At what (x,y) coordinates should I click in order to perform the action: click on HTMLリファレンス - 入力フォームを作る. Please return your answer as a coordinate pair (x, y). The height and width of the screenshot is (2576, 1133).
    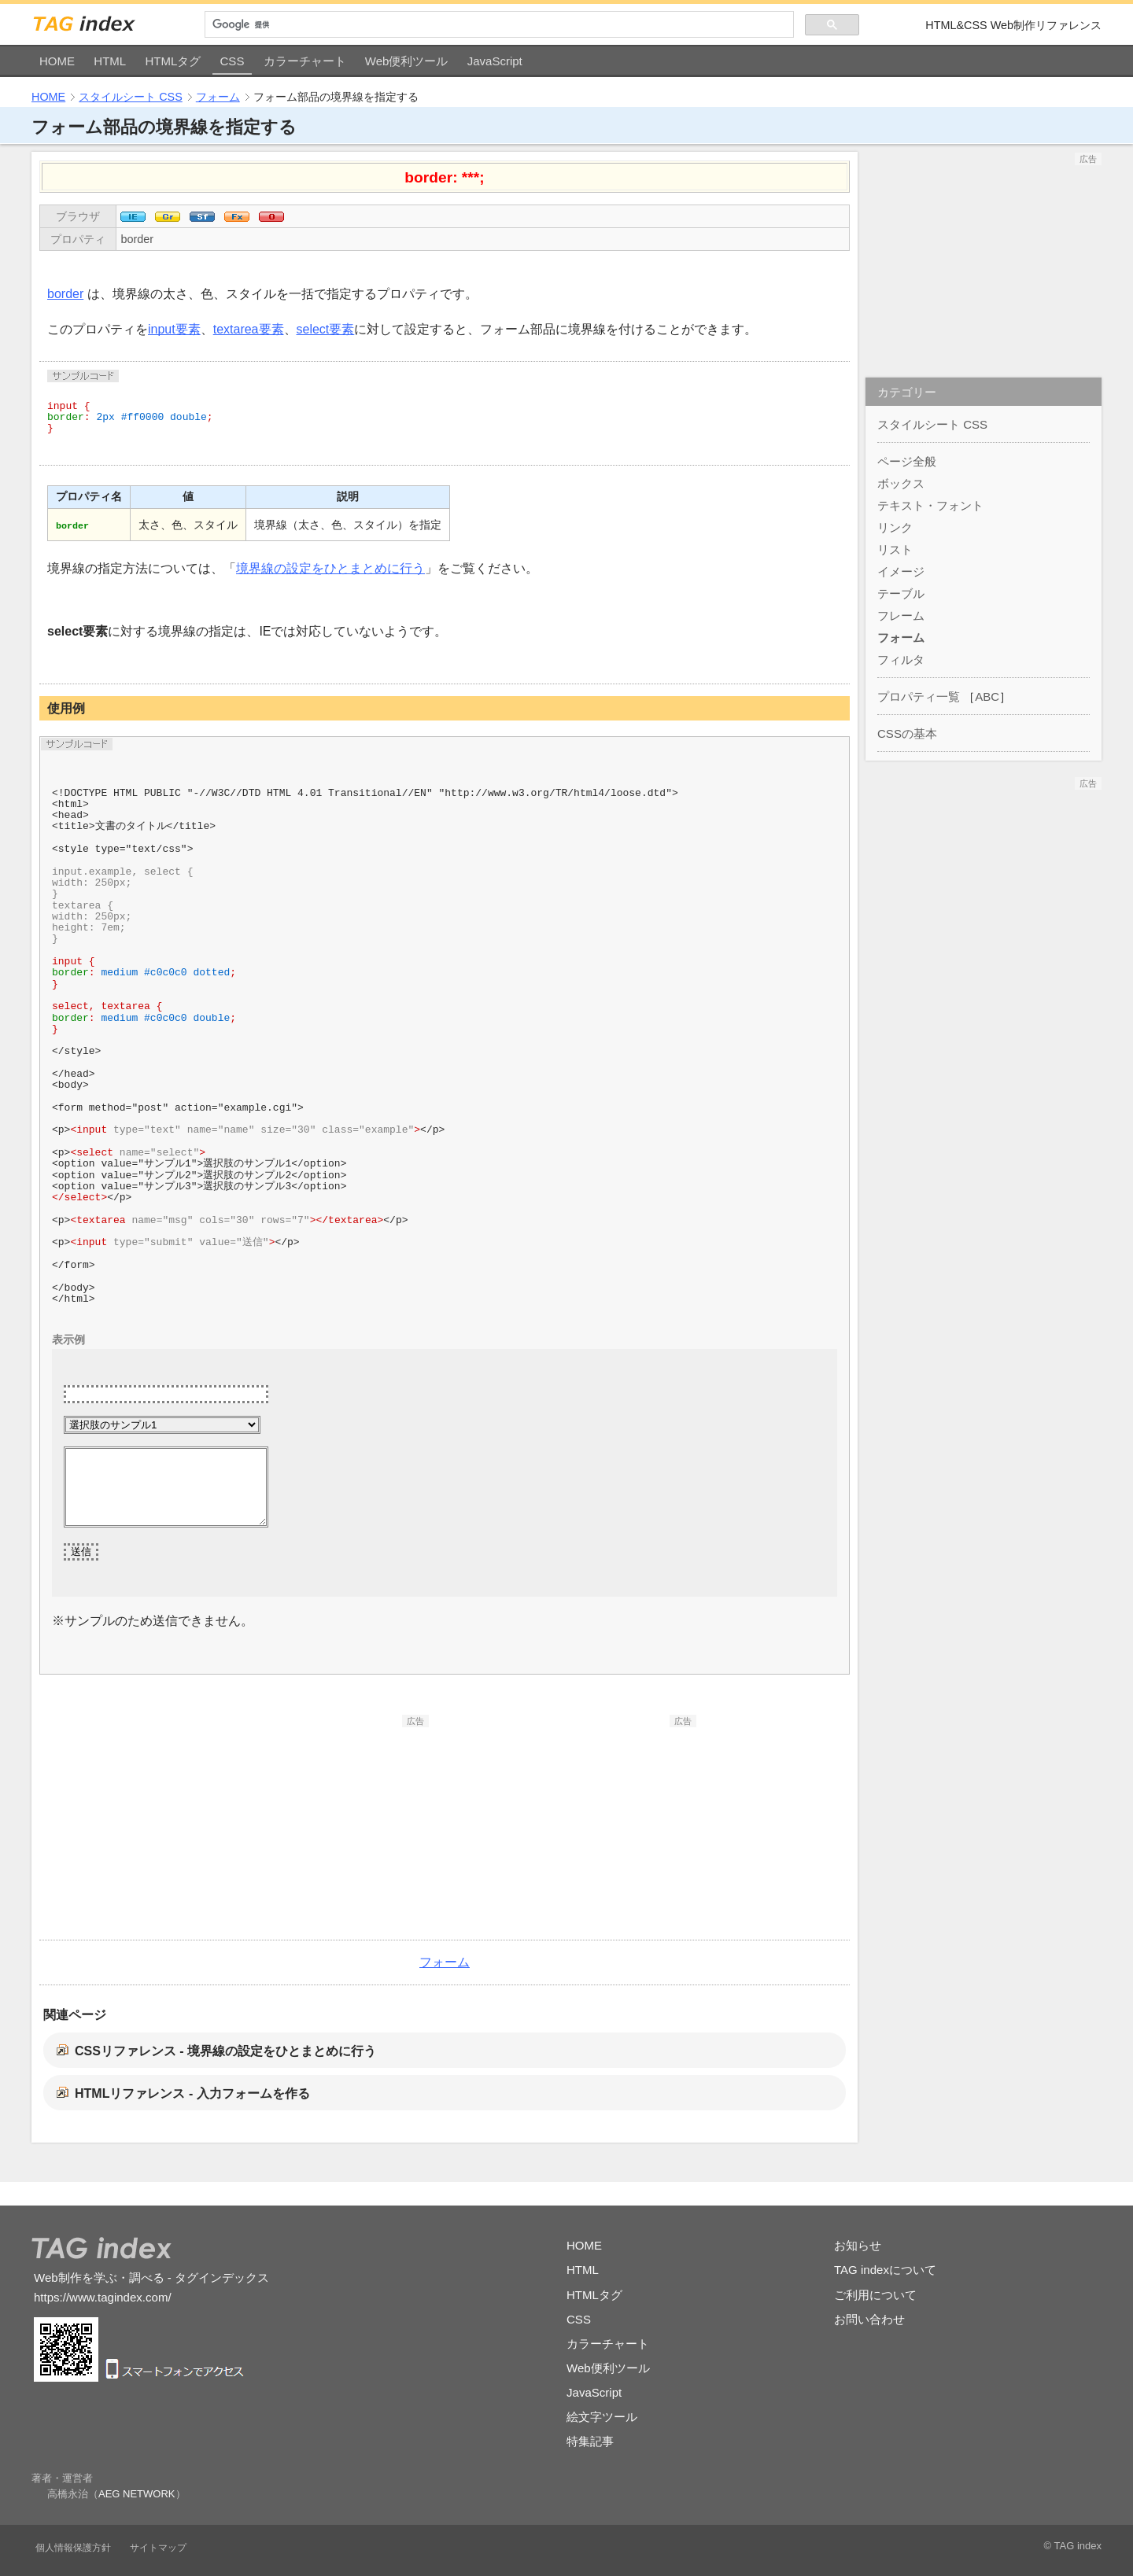
    Looking at the image, I should click on (192, 2093).